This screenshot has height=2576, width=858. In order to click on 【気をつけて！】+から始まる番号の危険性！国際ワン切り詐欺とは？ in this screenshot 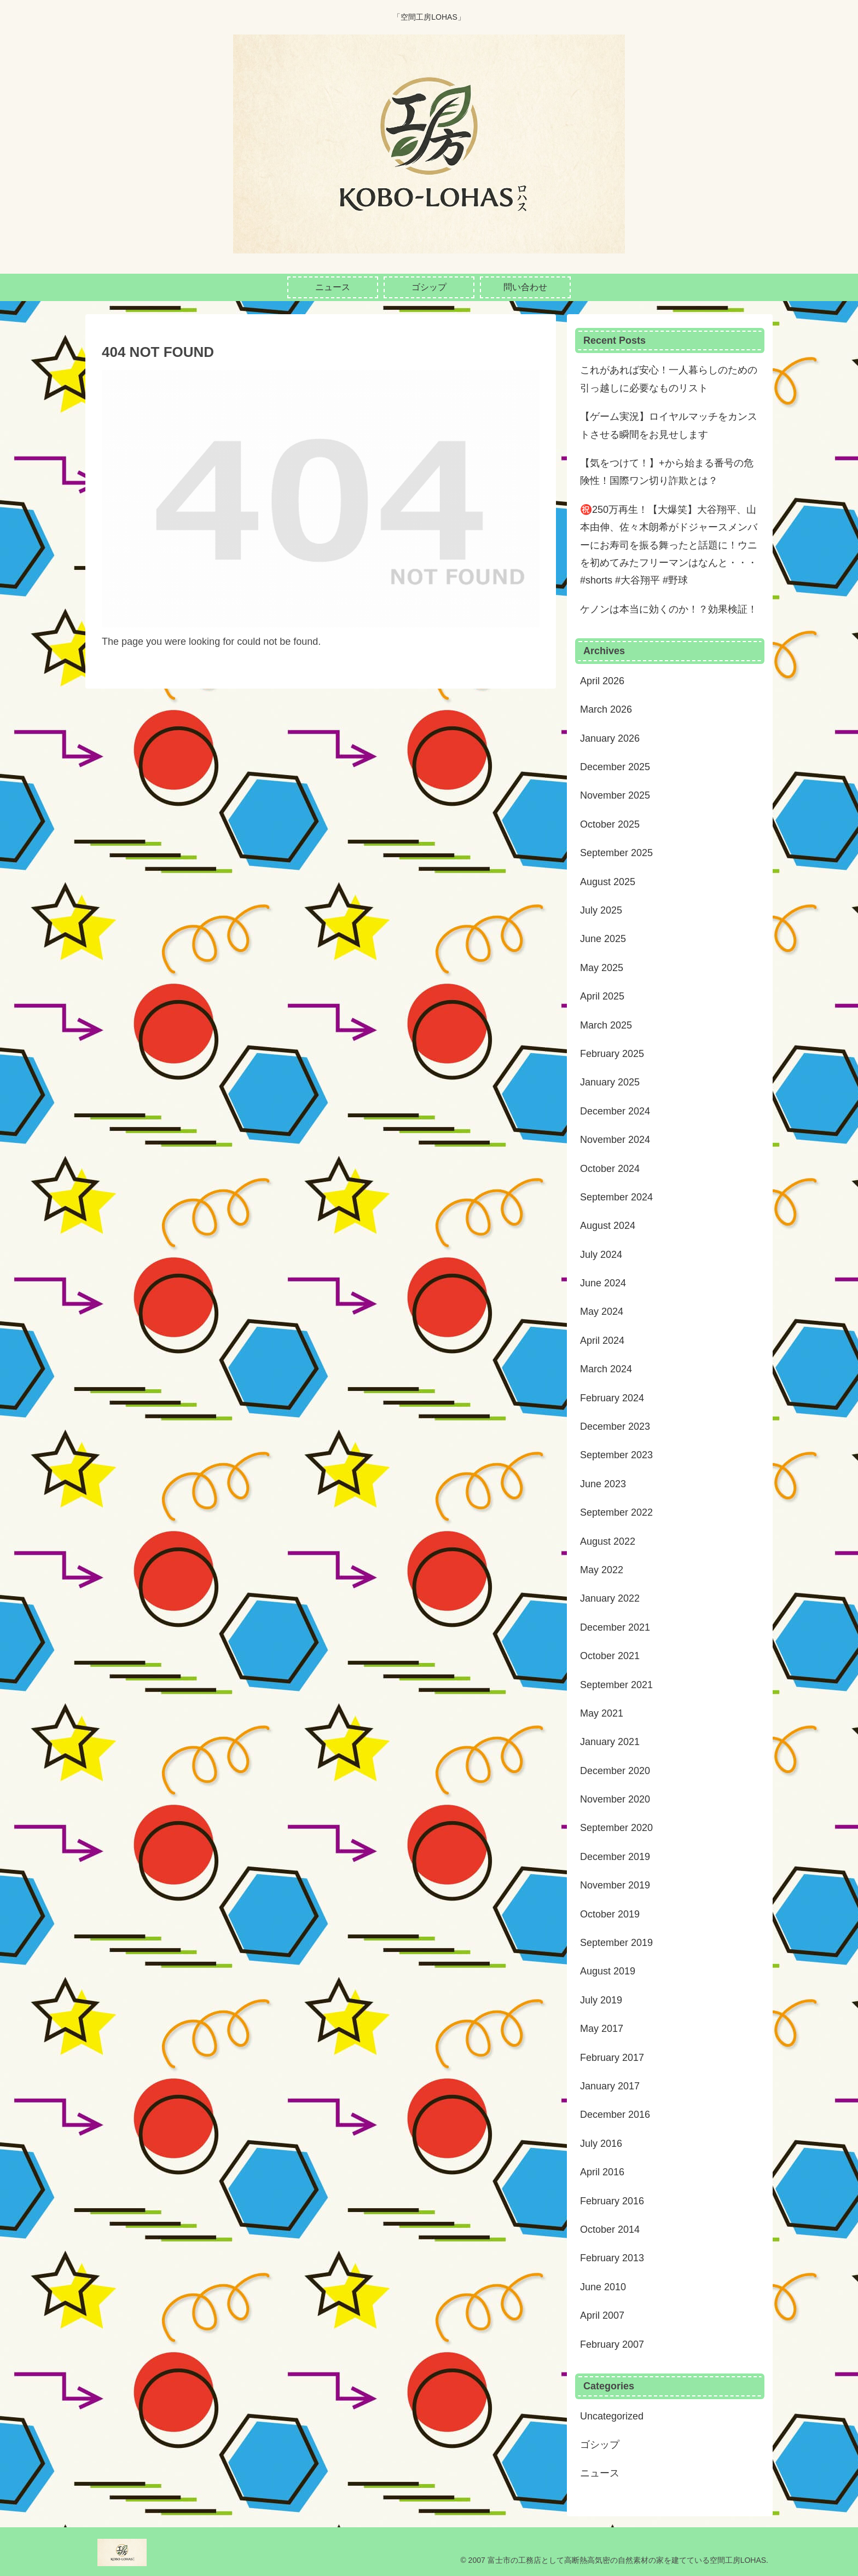, I will do `click(666, 472)`.